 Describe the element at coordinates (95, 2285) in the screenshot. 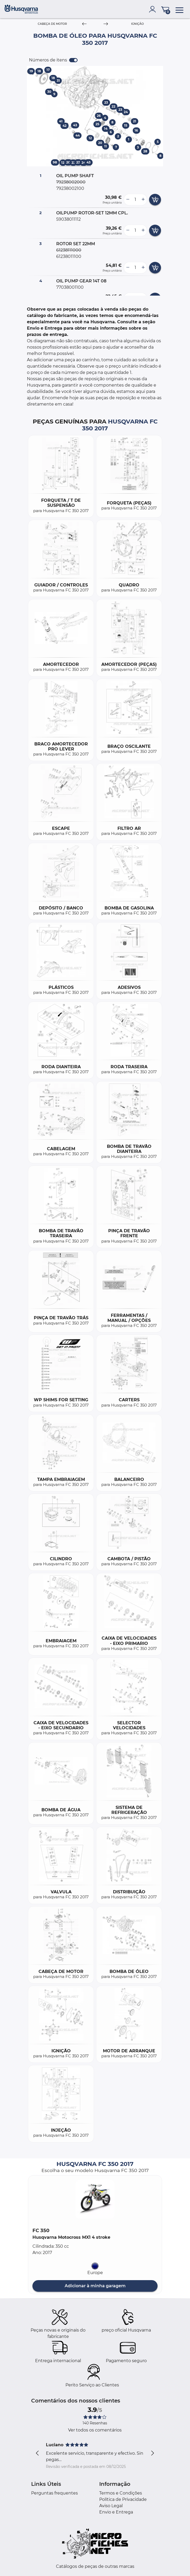

I see `Adicionar à minha garagem` at that location.